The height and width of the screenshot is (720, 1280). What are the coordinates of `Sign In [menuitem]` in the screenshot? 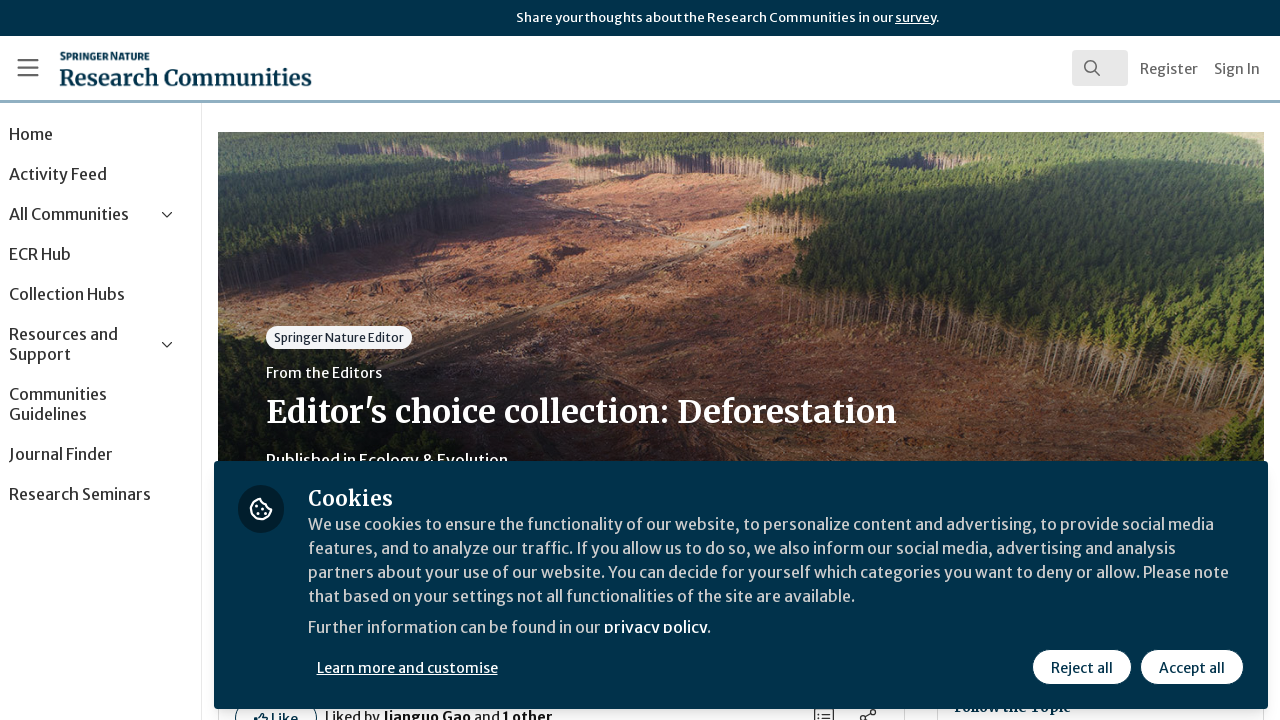 It's located at (1237, 69).